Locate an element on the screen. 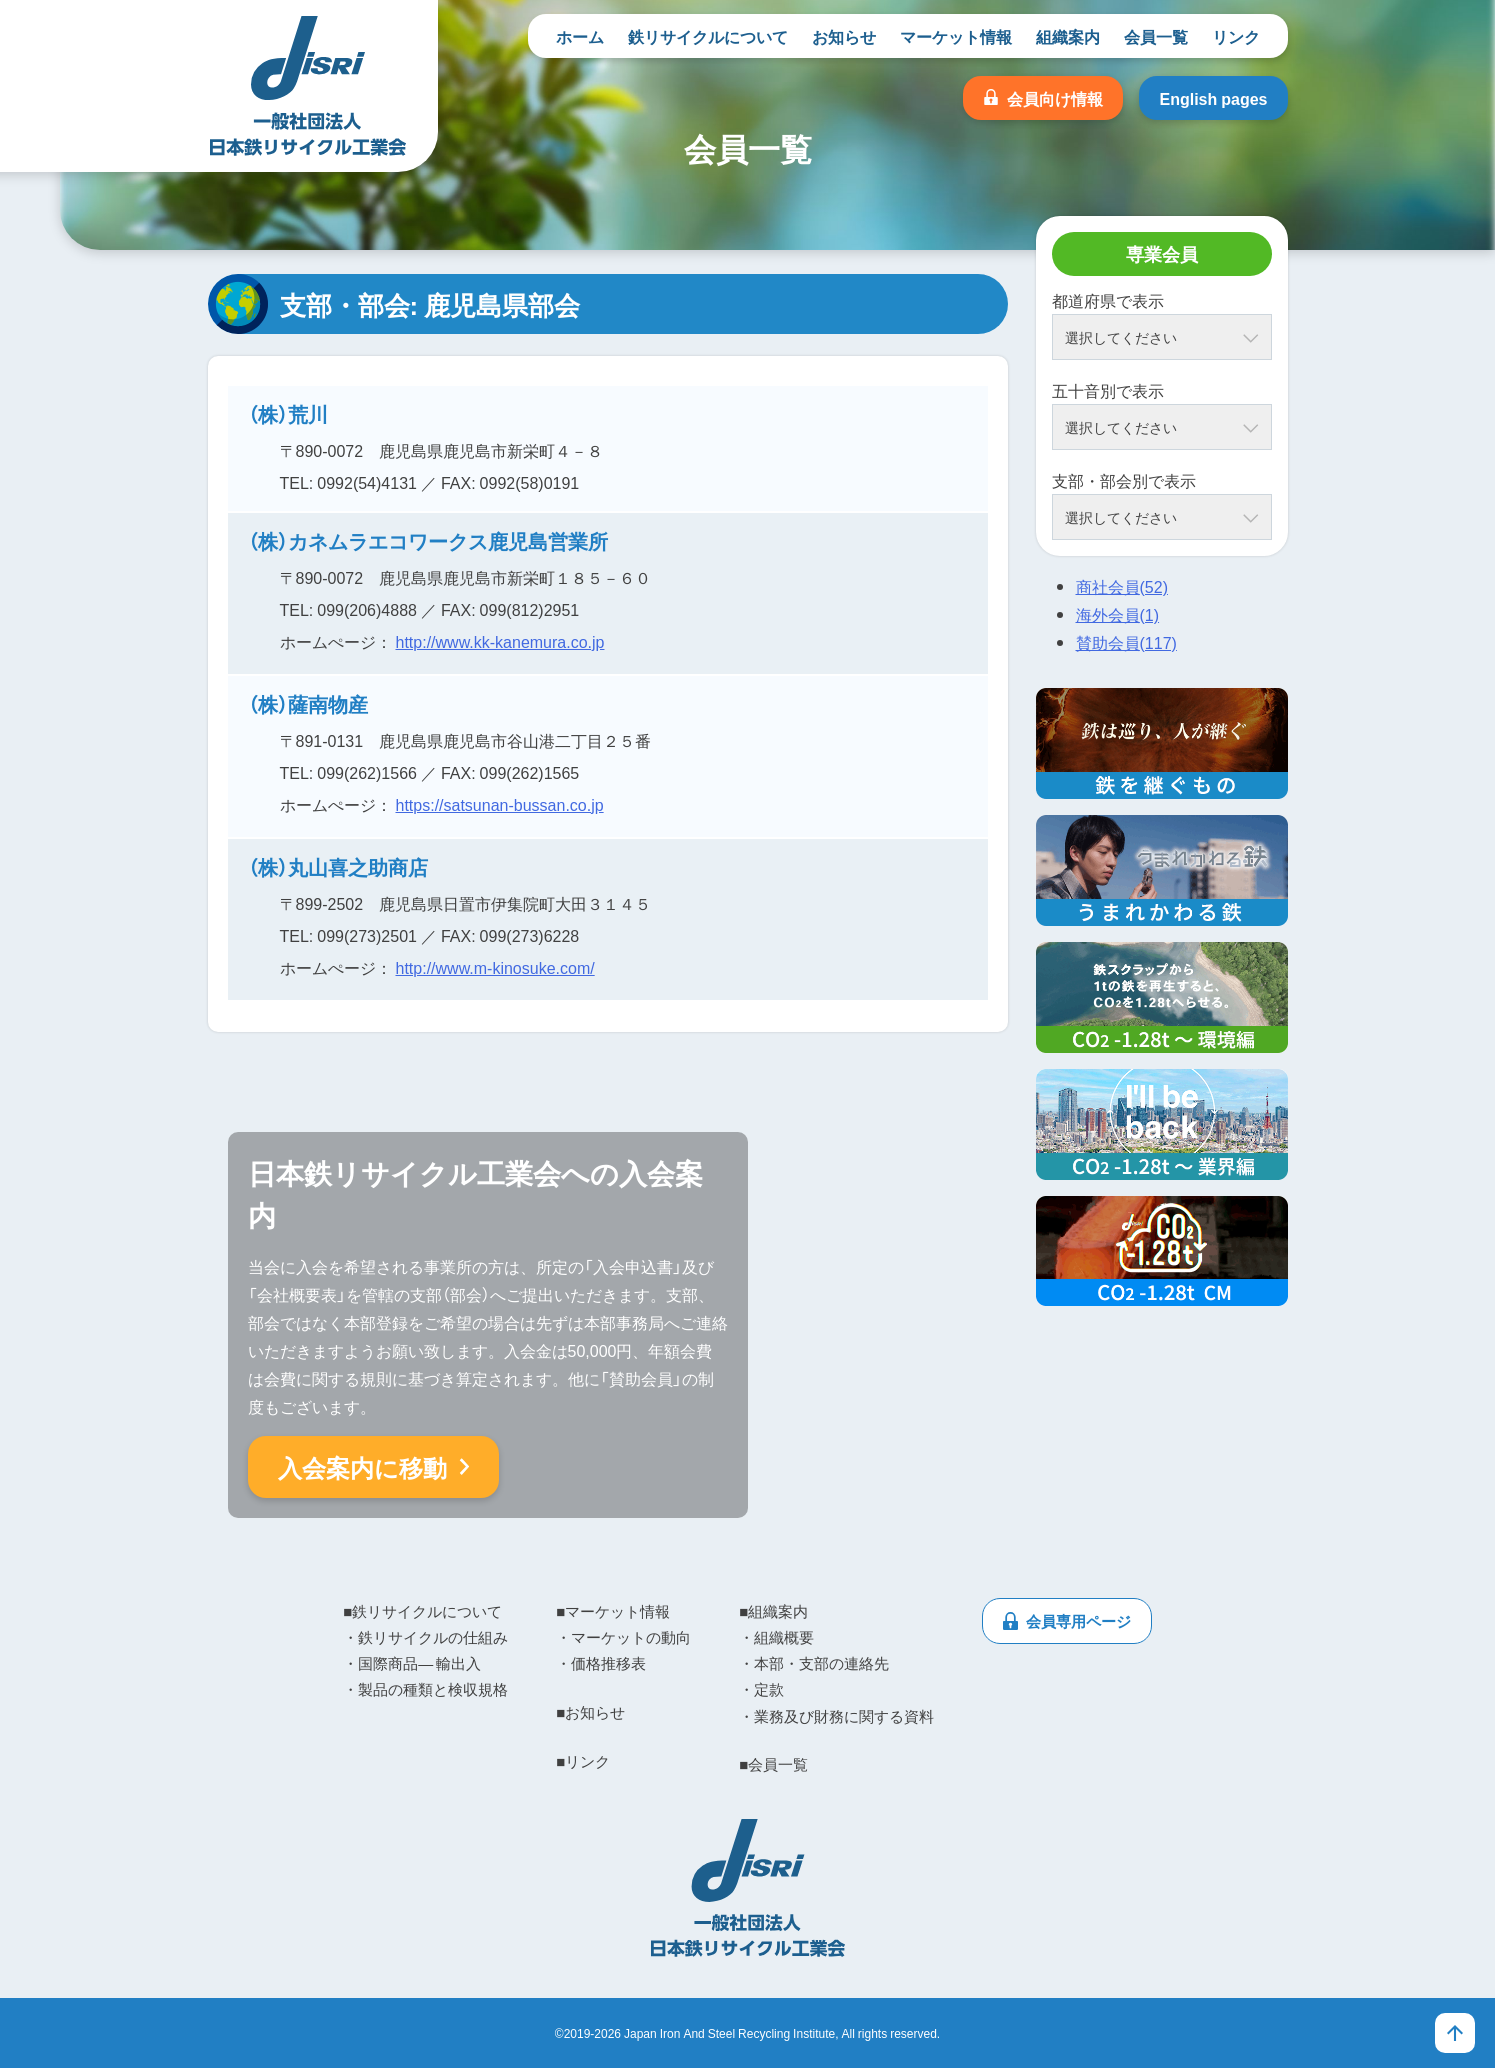  ・本部・支部の連絡先 is located at coordinates (814, 1663).